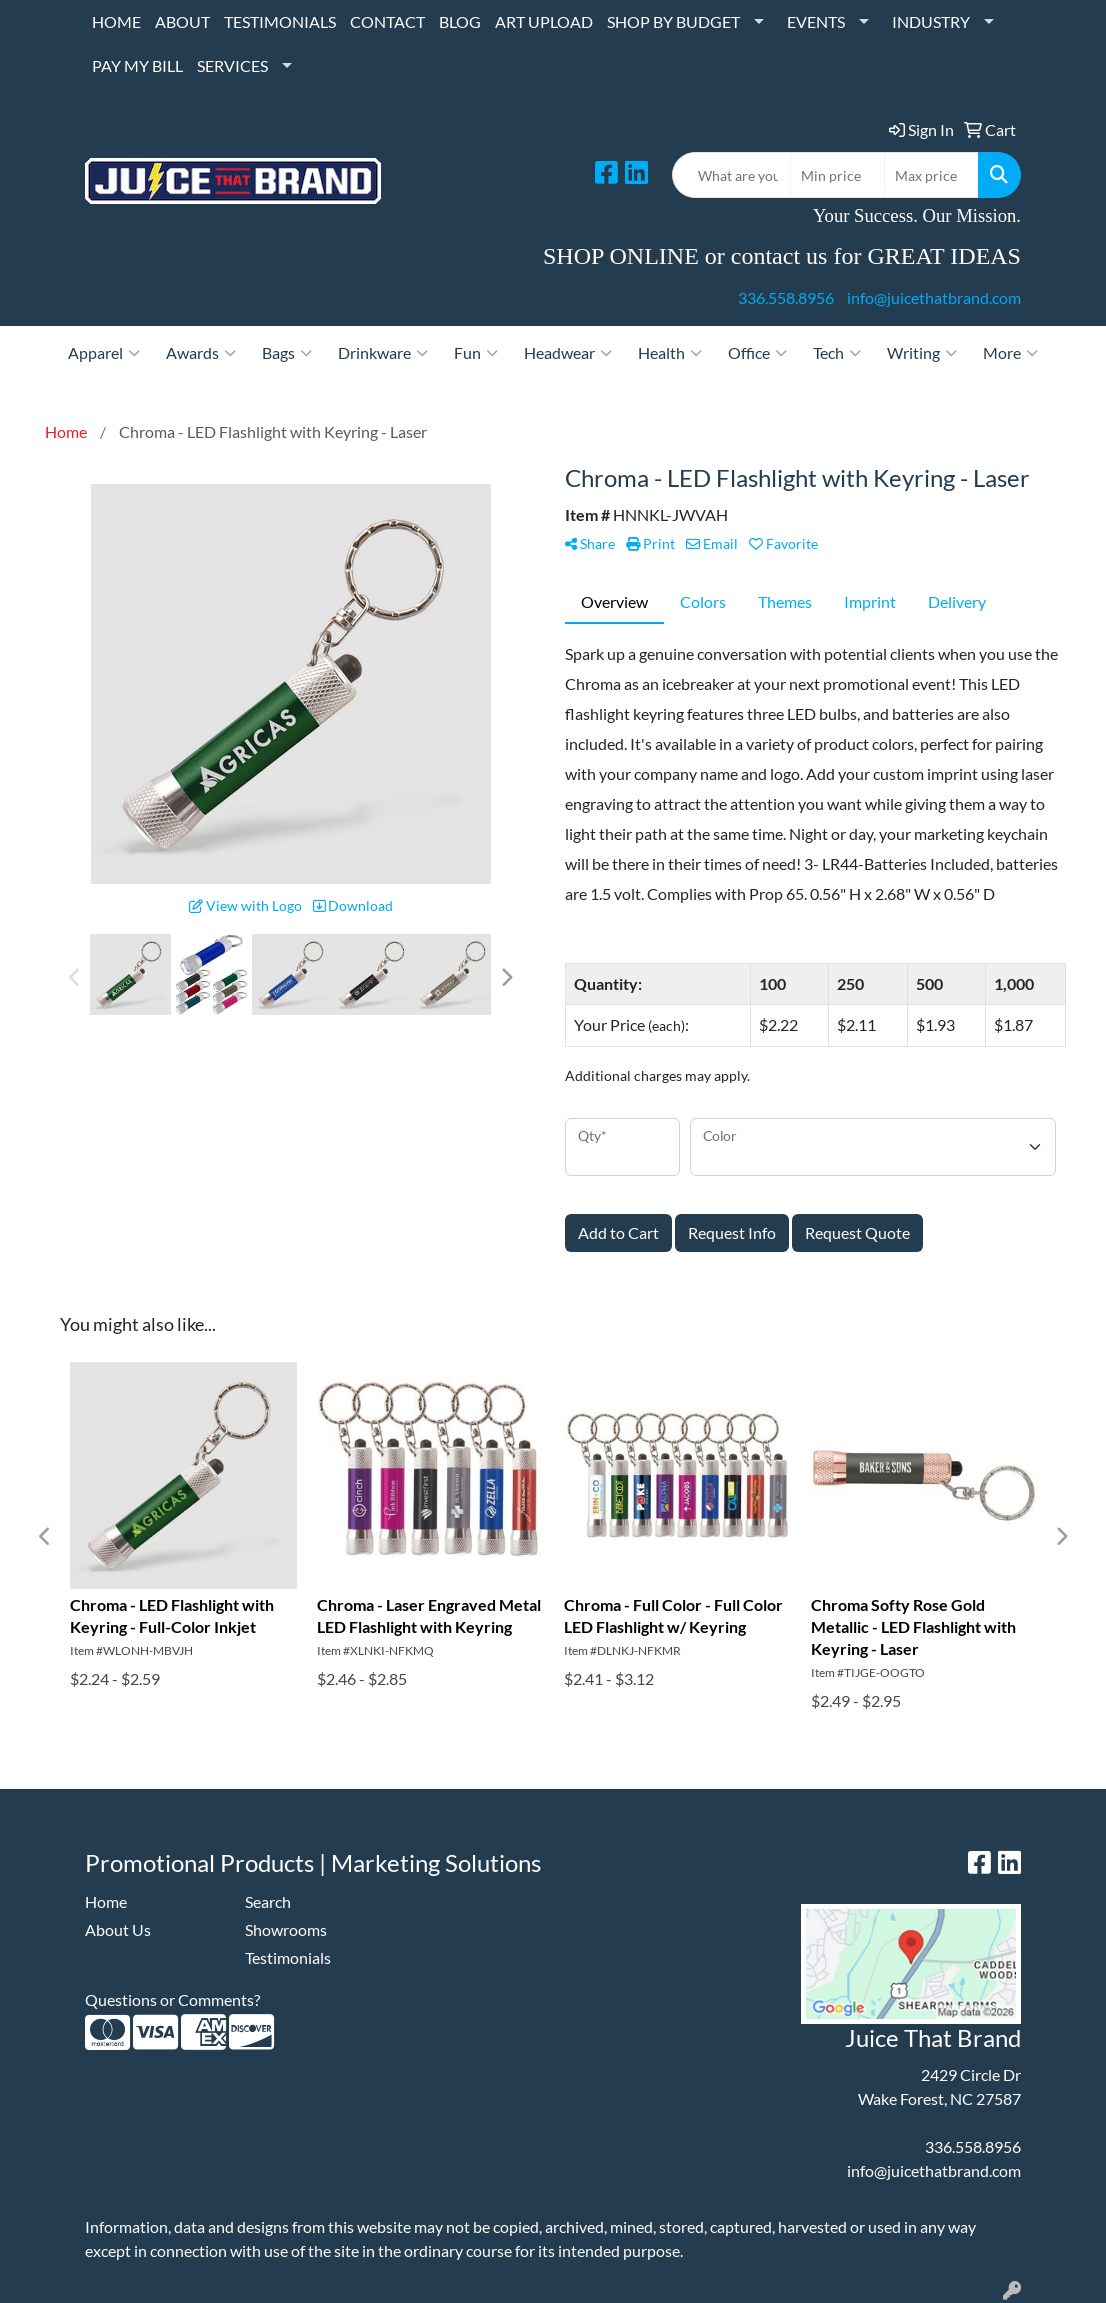 Image resolution: width=1106 pixels, height=2303 pixels. What do you see at coordinates (288, 1957) in the screenshot?
I see `Testimonials` at bounding box center [288, 1957].